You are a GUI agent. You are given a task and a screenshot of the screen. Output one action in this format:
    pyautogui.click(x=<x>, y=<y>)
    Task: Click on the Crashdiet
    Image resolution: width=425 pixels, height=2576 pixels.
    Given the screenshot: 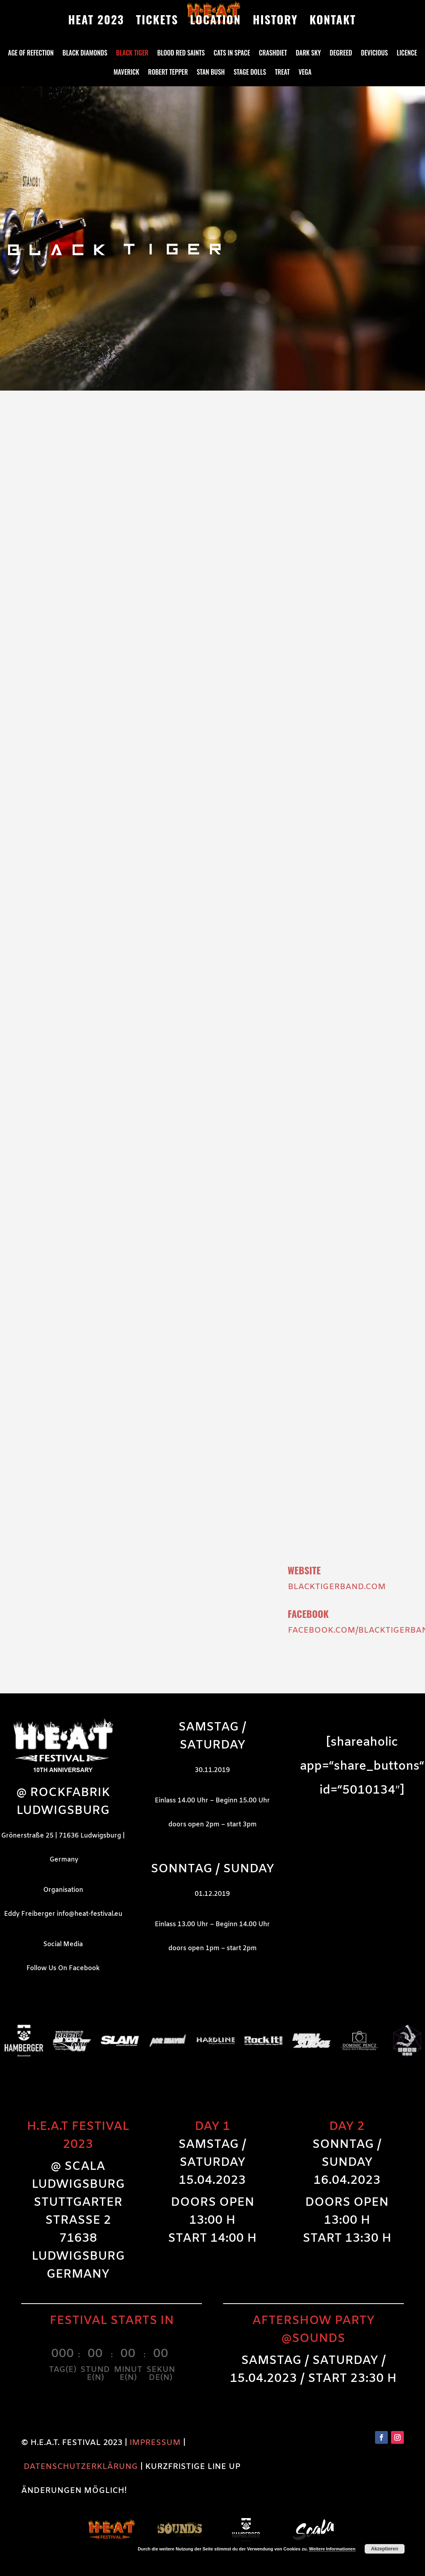 What is the action you would take?
    pyautogui.click(x=273, y=54)
    